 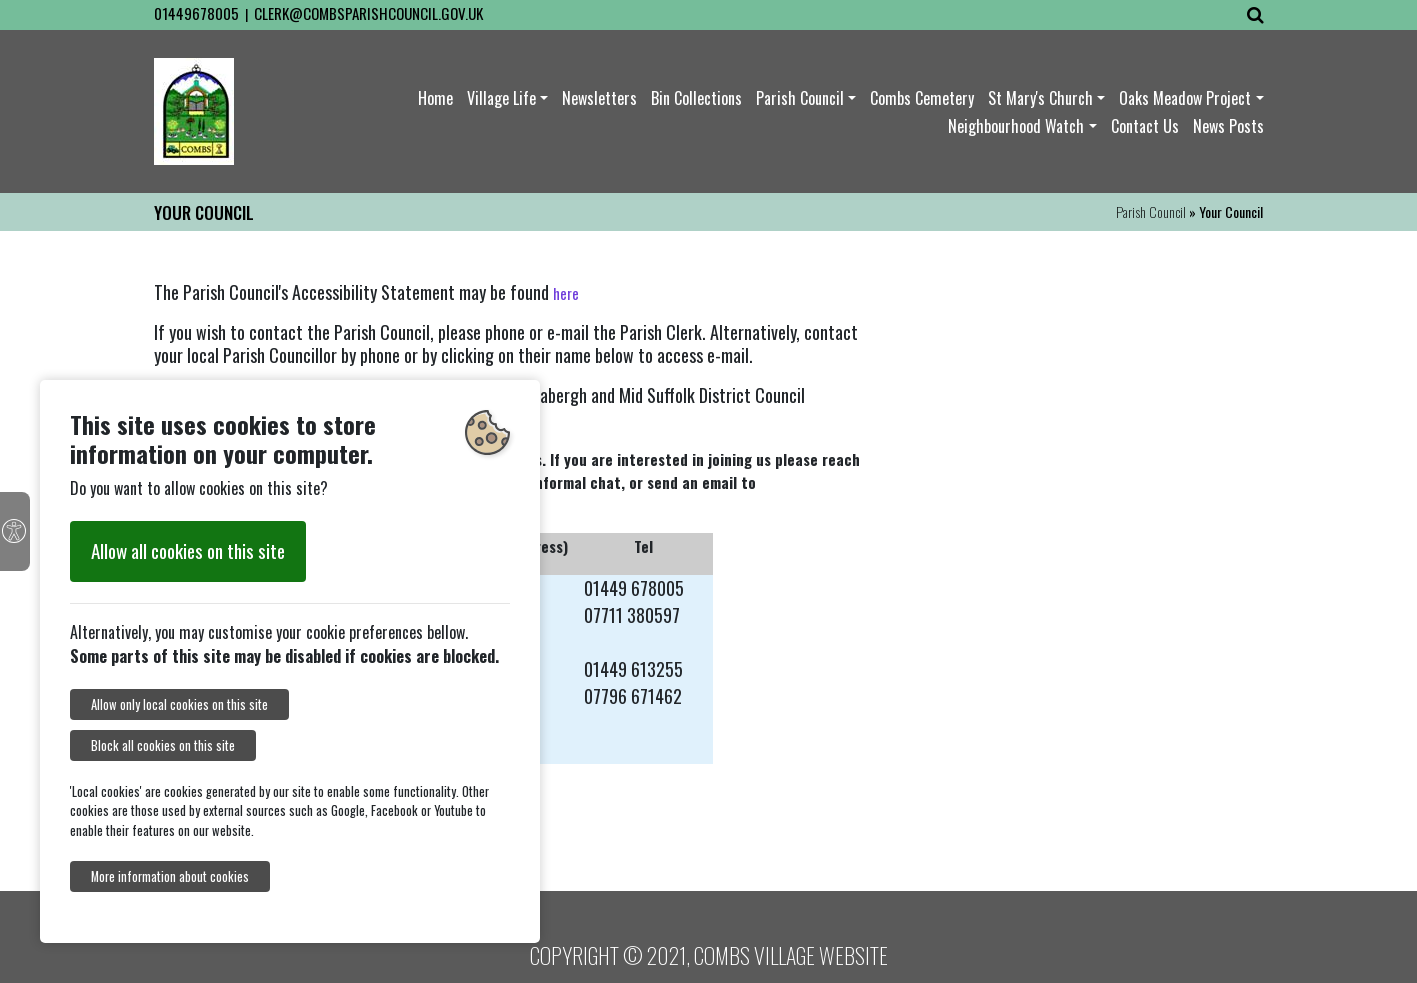 What do you see at coordinates (800, 98) in the screenshot?
I see `Parish Council` at bounding box center [800, 98].